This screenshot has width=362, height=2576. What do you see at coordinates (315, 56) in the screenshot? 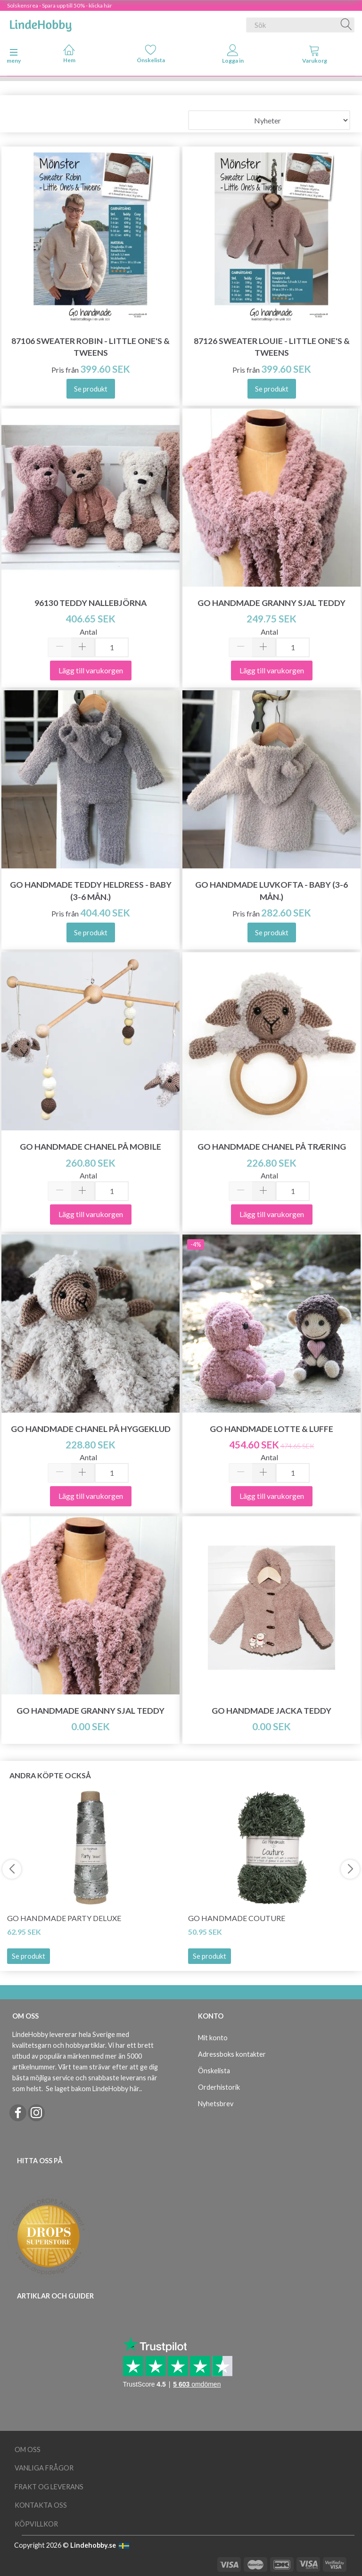
I see `[tabs]` at bounding box center [315, 56].